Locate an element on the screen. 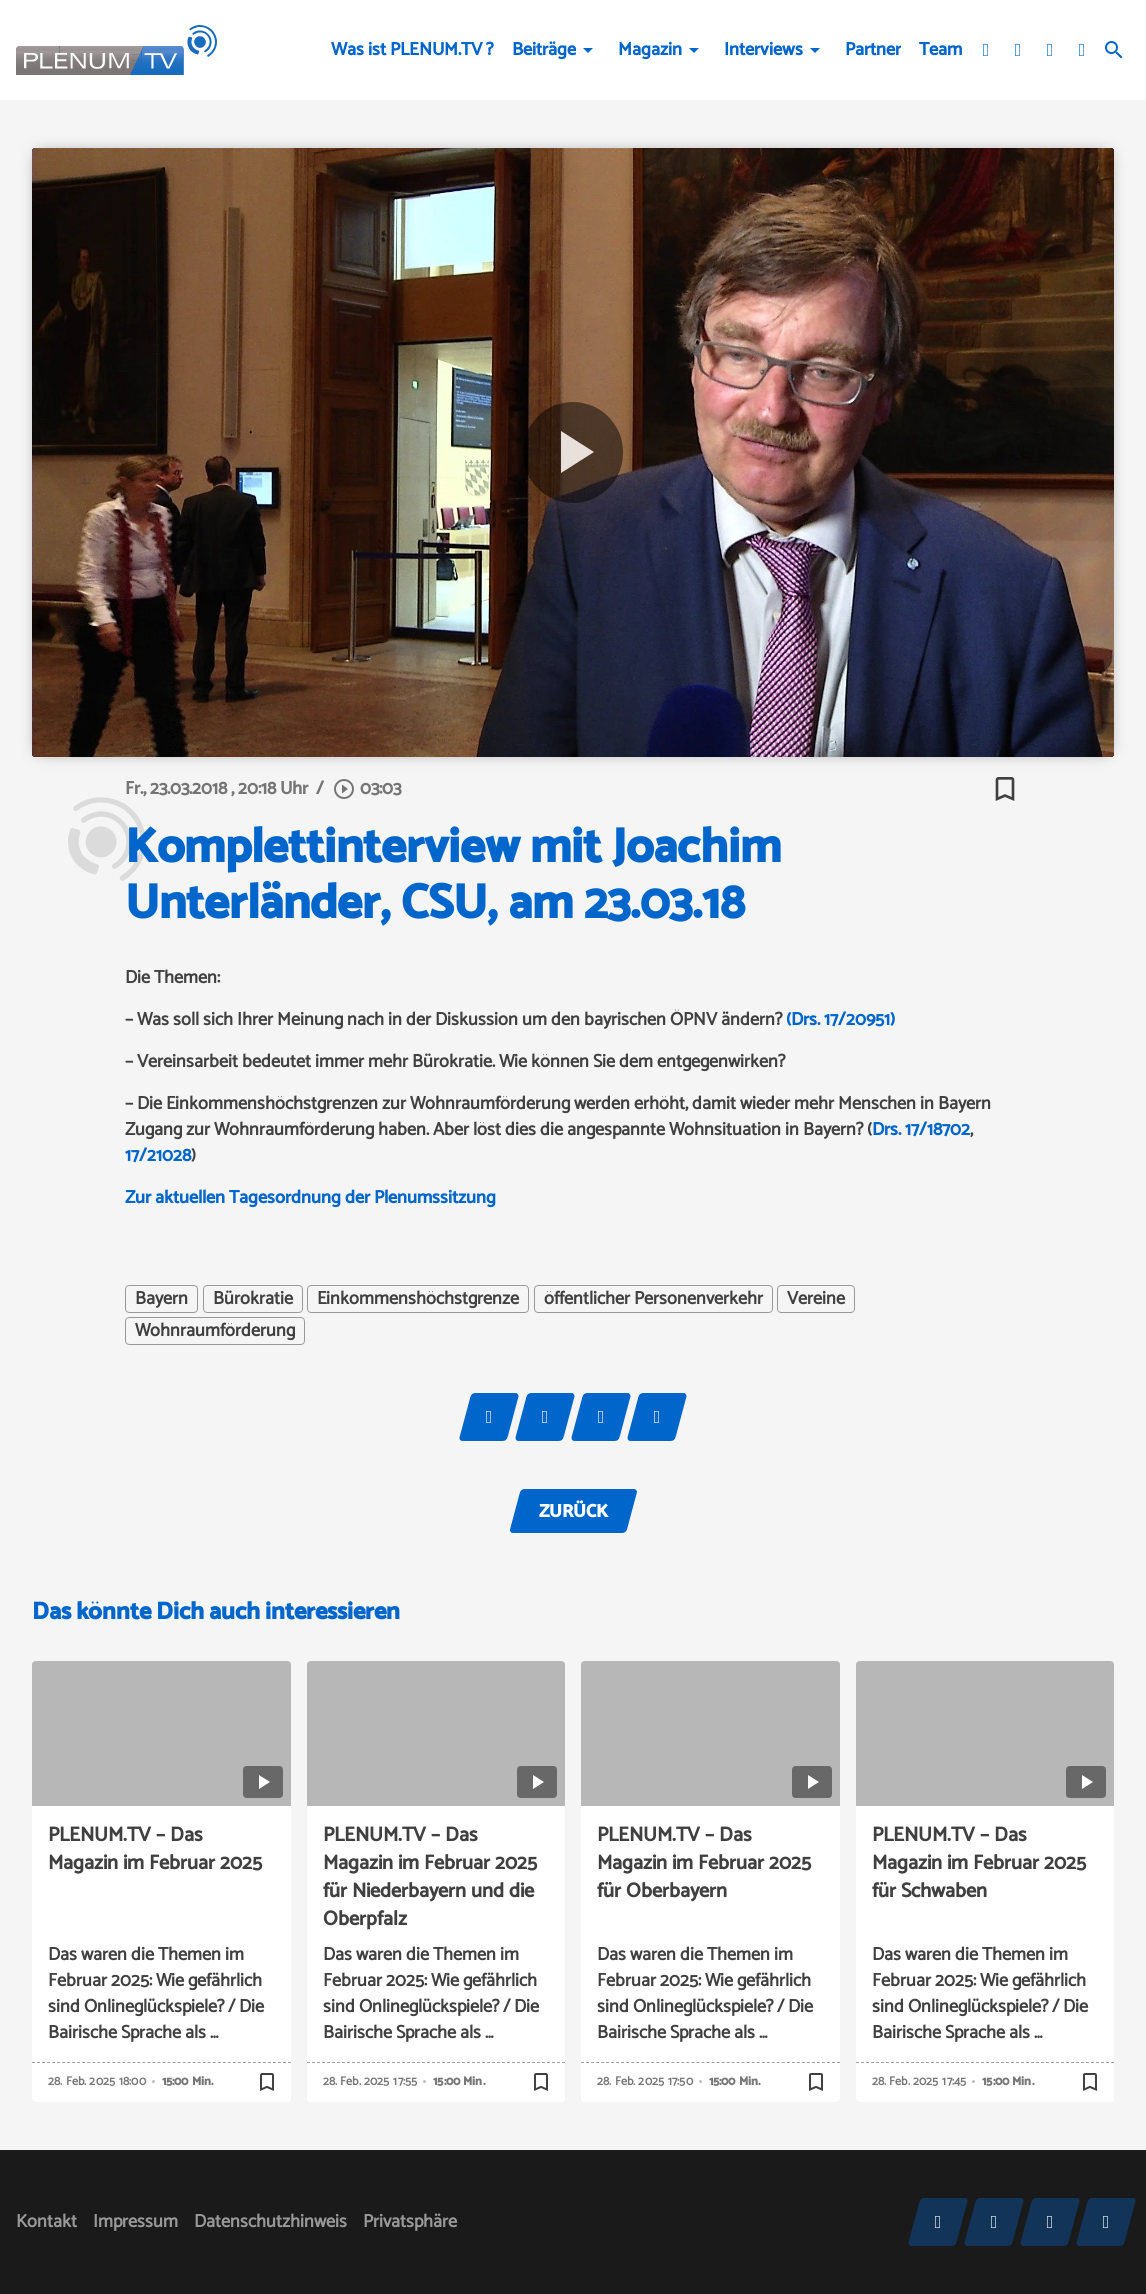 The width and height of the screenshot is (1146, 2294). Was ist PLENUM.TV ? is located at coordinates (412, 50).